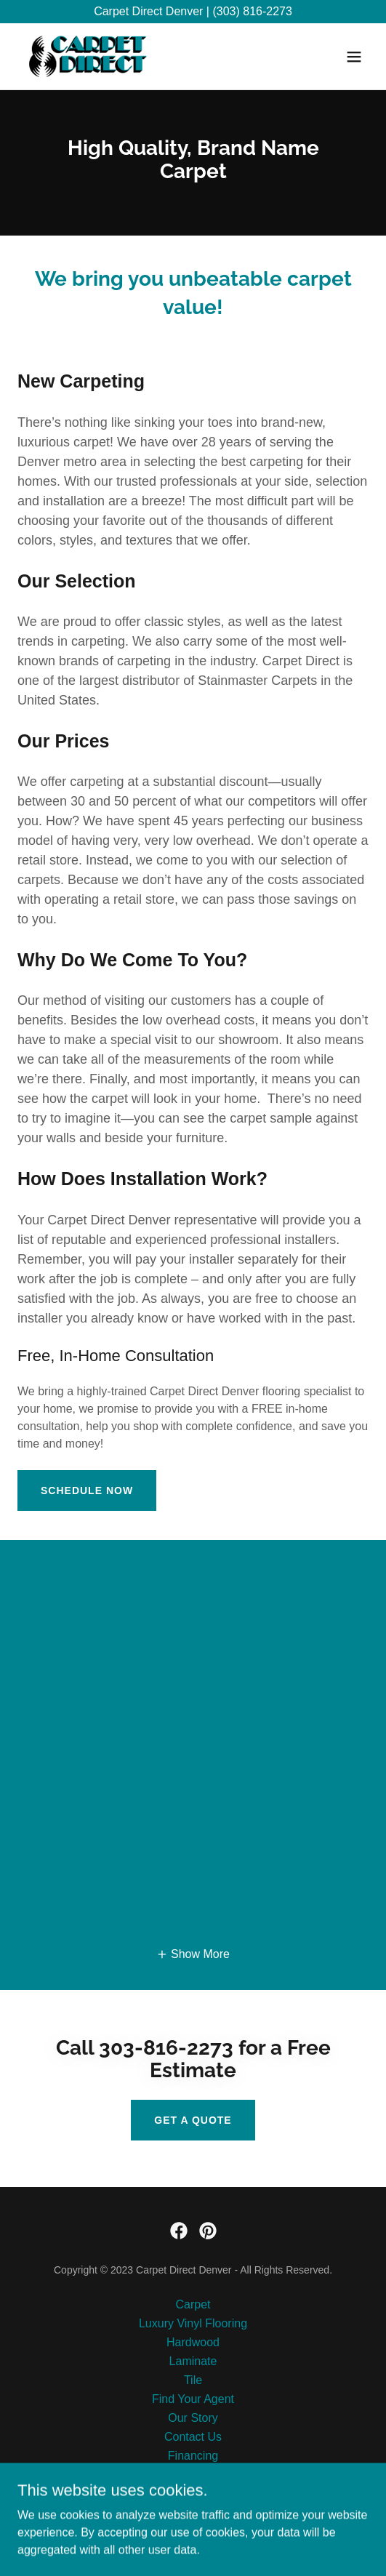 The width and height of the screenshot is (386, 2576). I want to click on Hardwood [link], so click(193, 2342).